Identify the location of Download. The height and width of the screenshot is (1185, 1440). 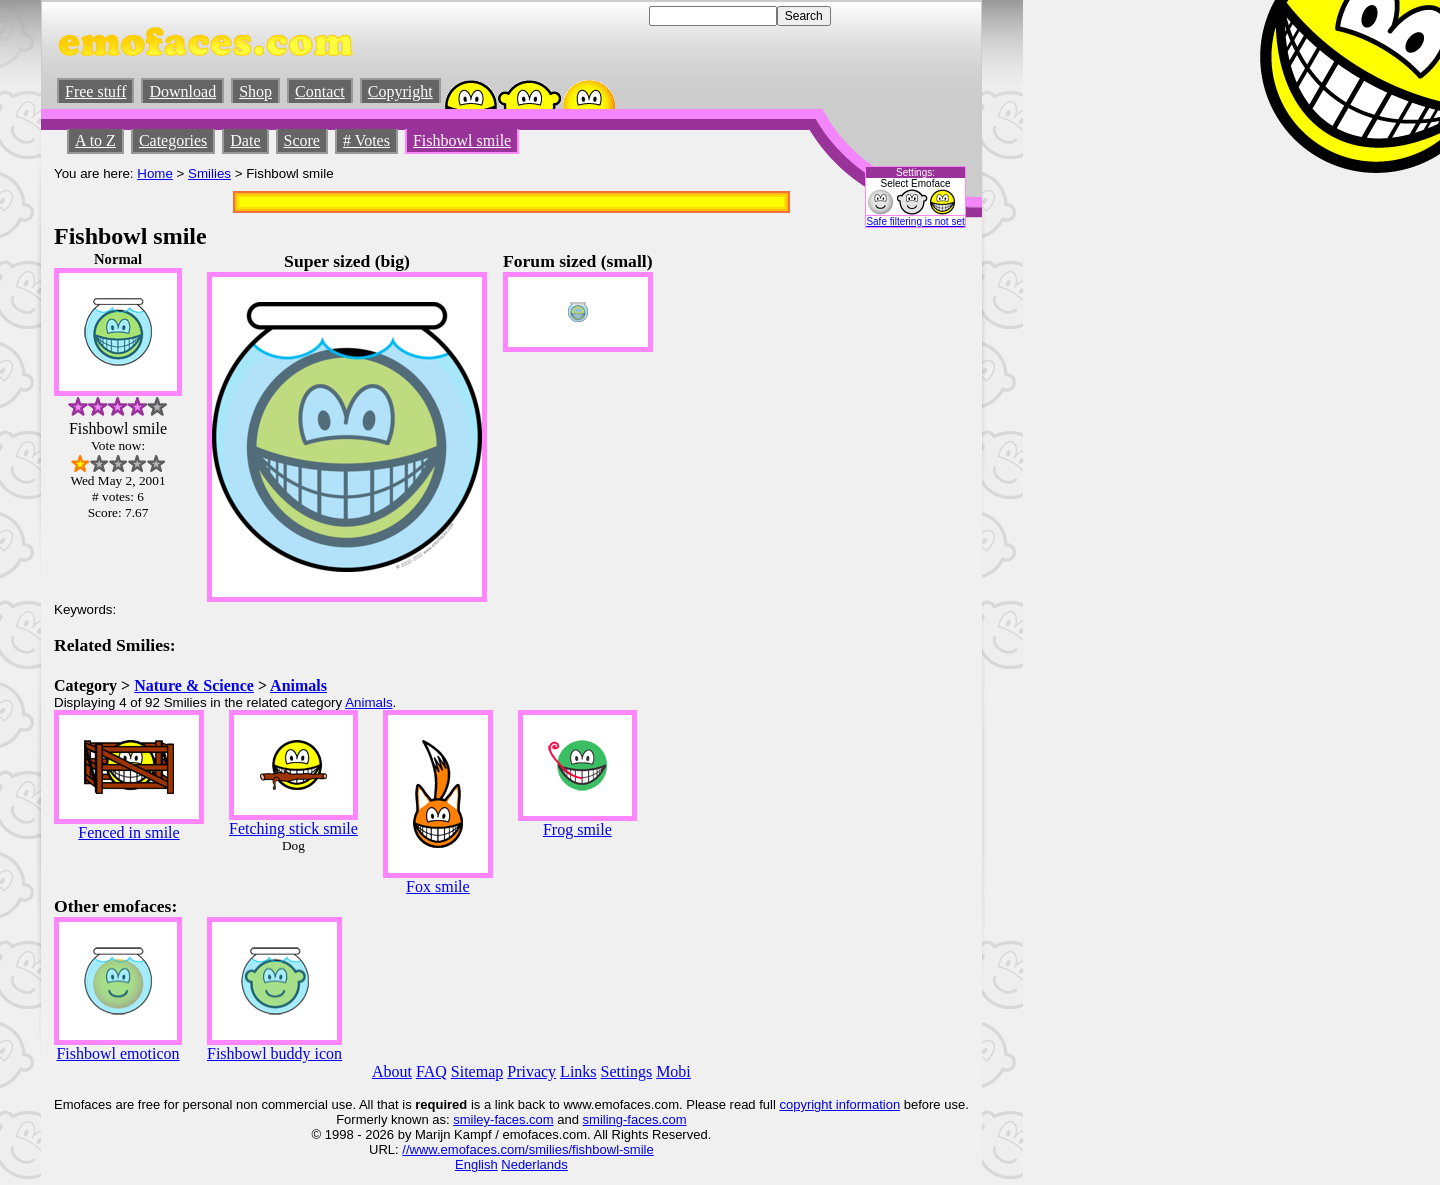
(182, 91).